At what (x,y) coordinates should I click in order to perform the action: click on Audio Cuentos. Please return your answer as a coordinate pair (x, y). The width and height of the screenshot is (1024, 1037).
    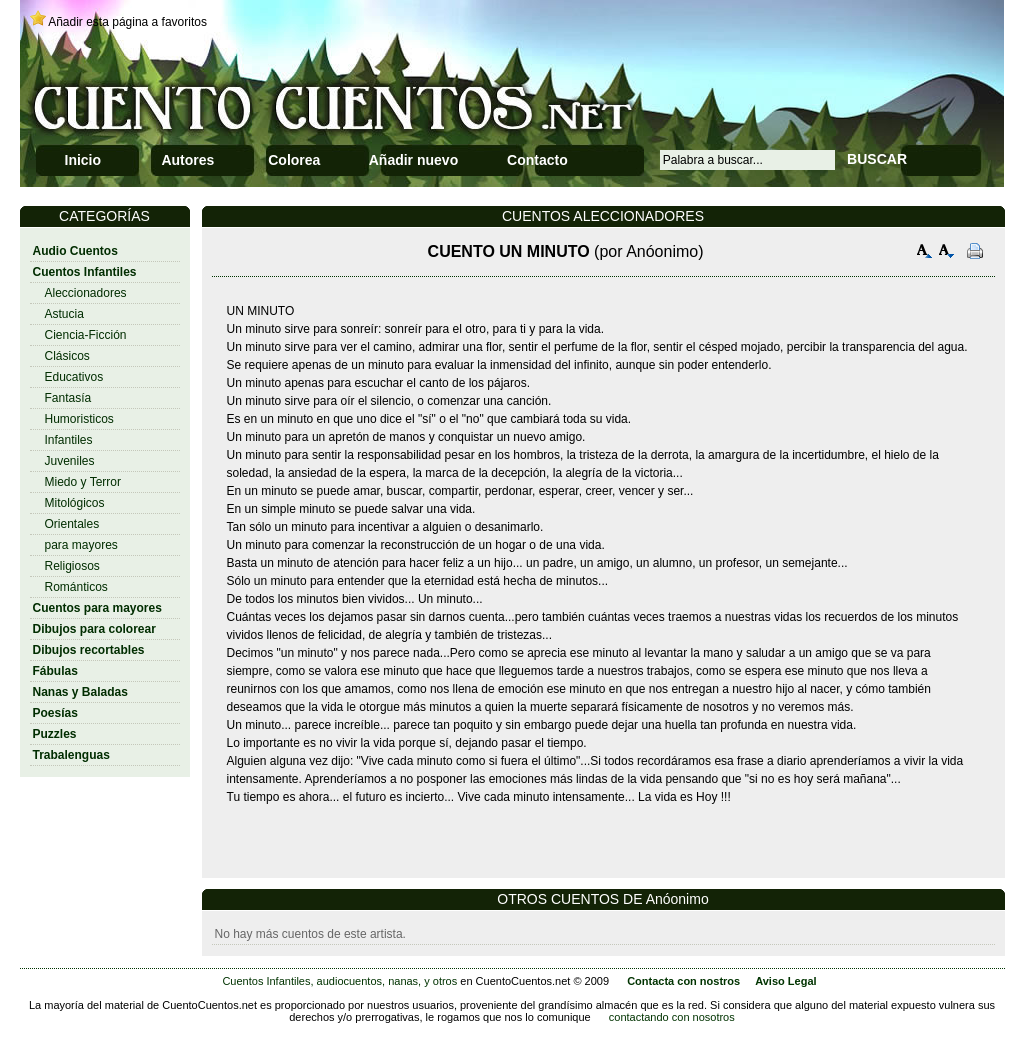
    Looking at the image, I should click on (75, 251).